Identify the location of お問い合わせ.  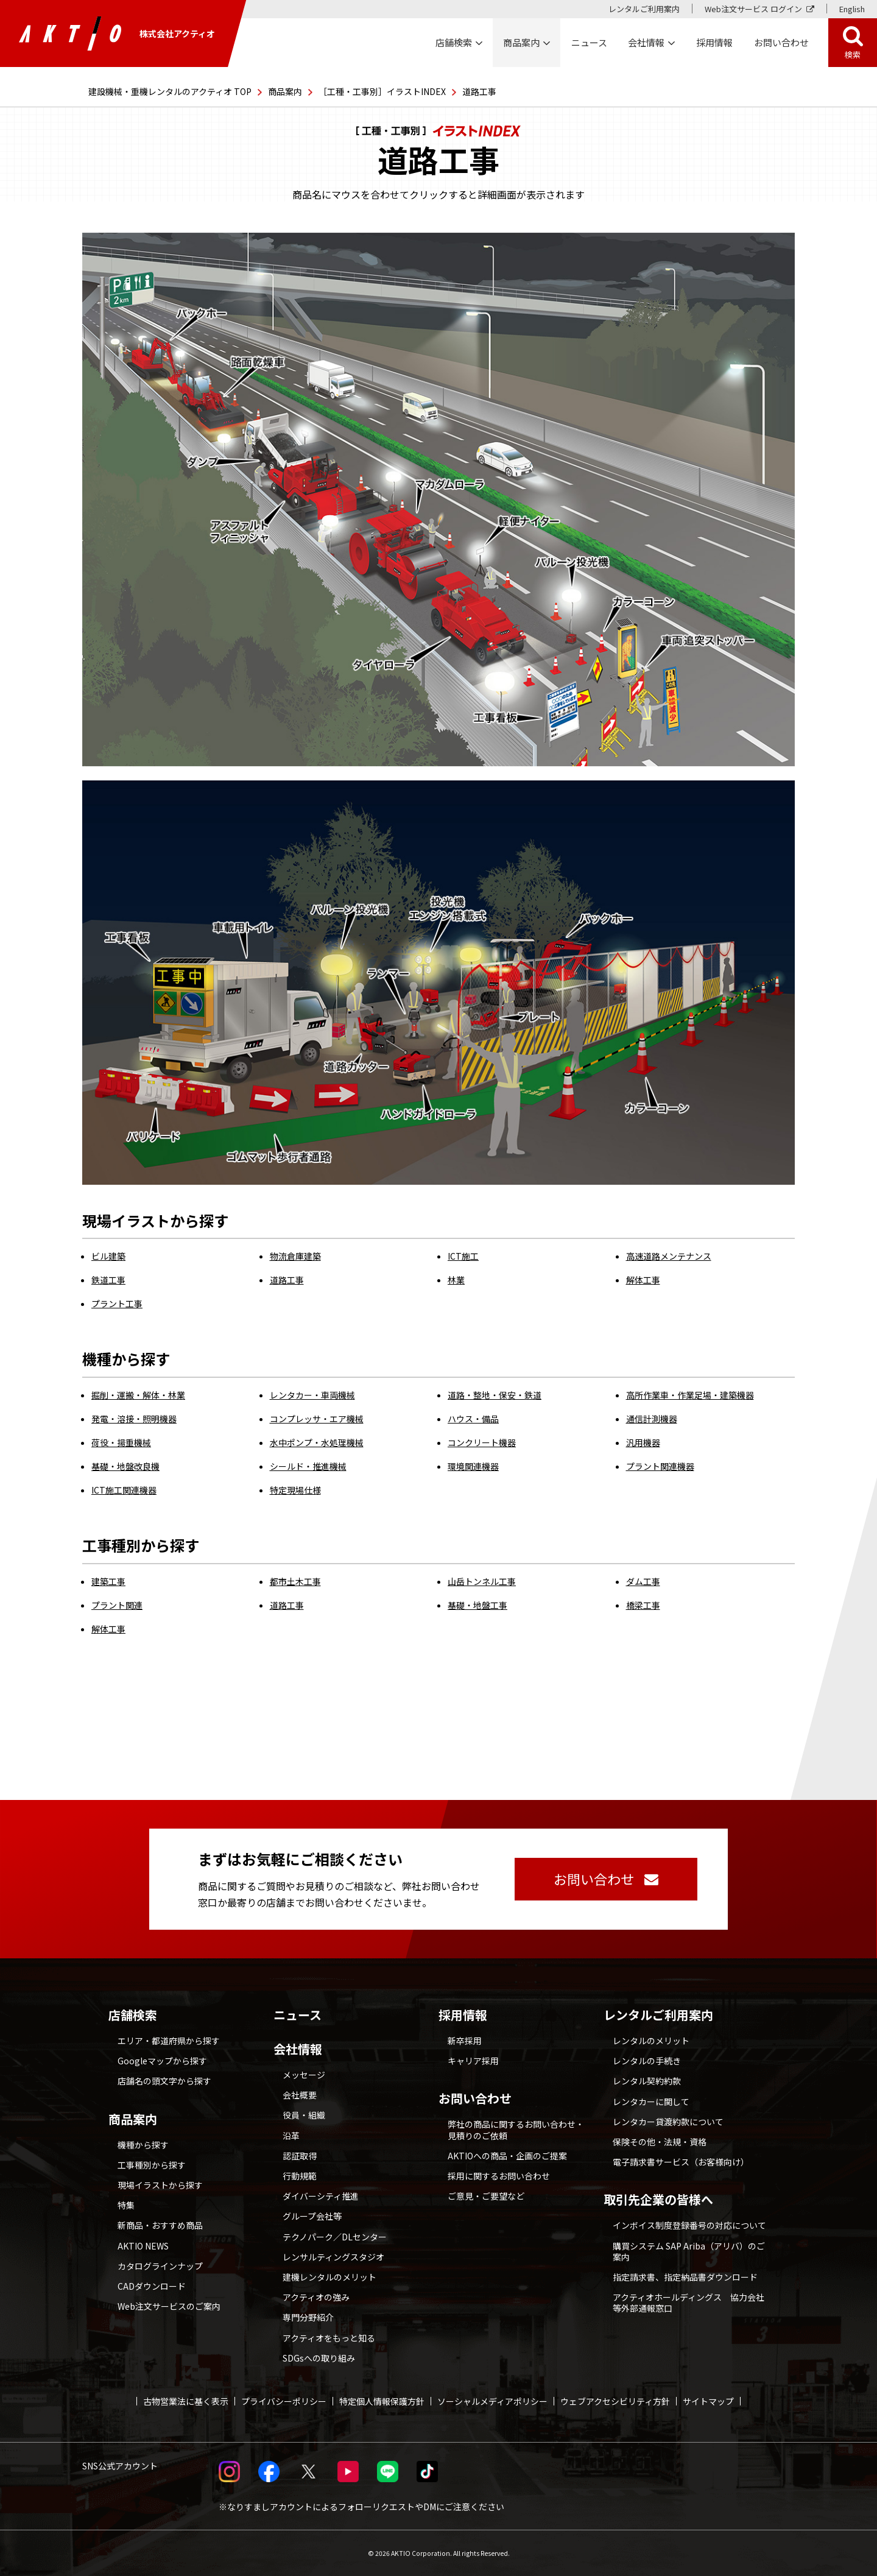
(475, 2098).